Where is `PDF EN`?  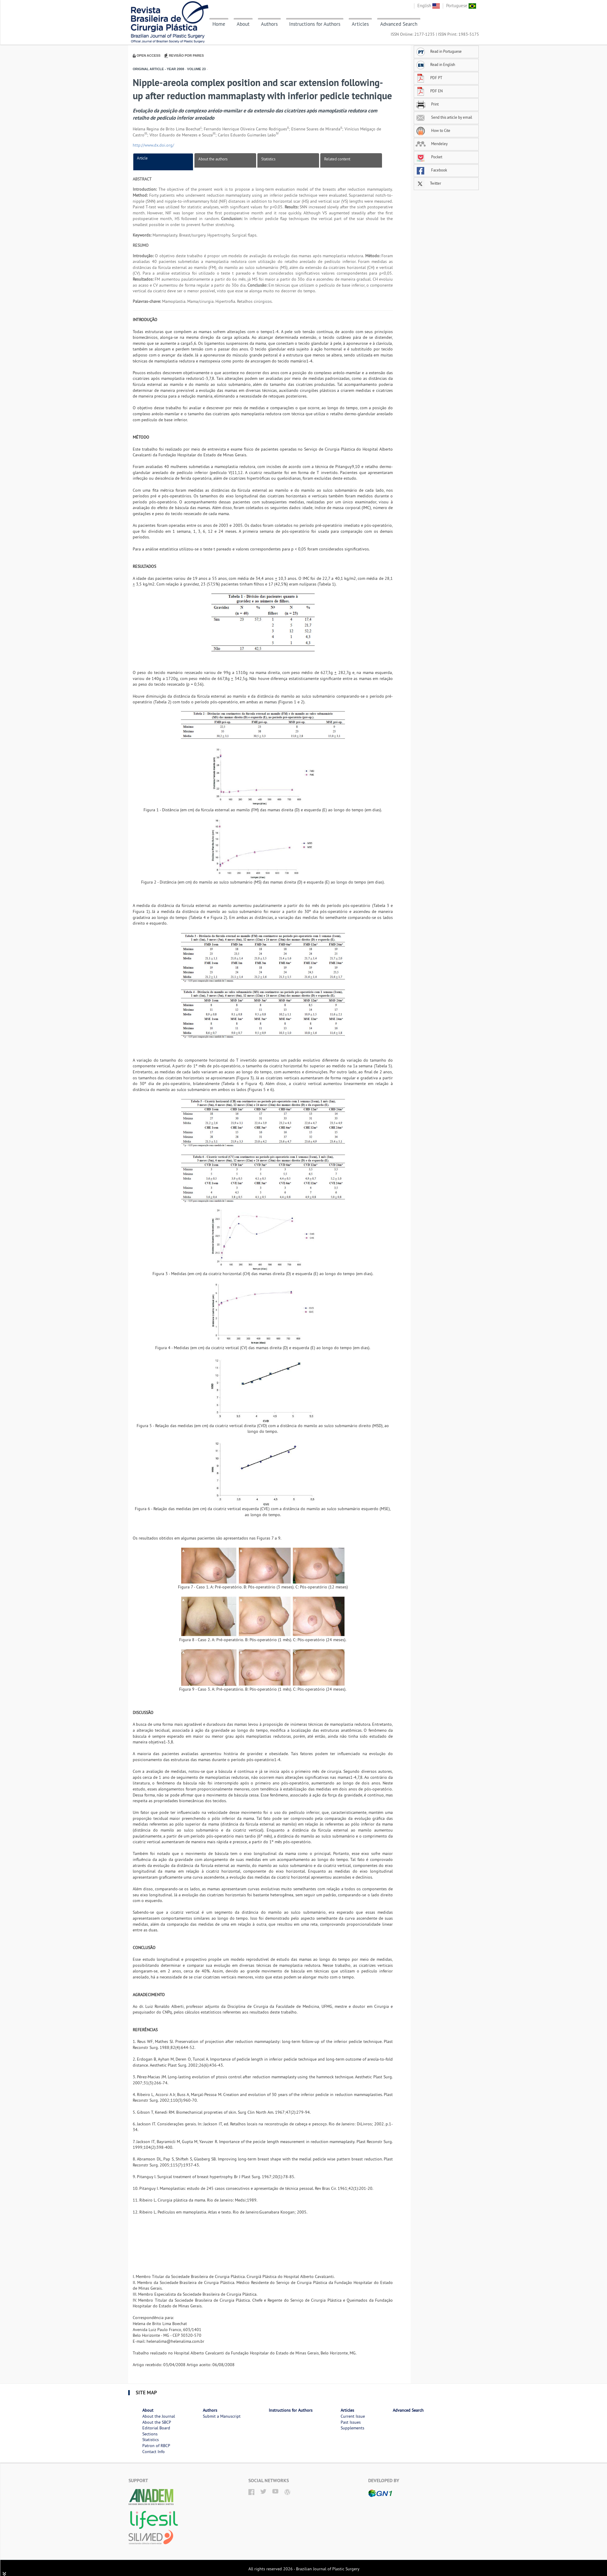
PDF EN is located at coordinates (429, 90).